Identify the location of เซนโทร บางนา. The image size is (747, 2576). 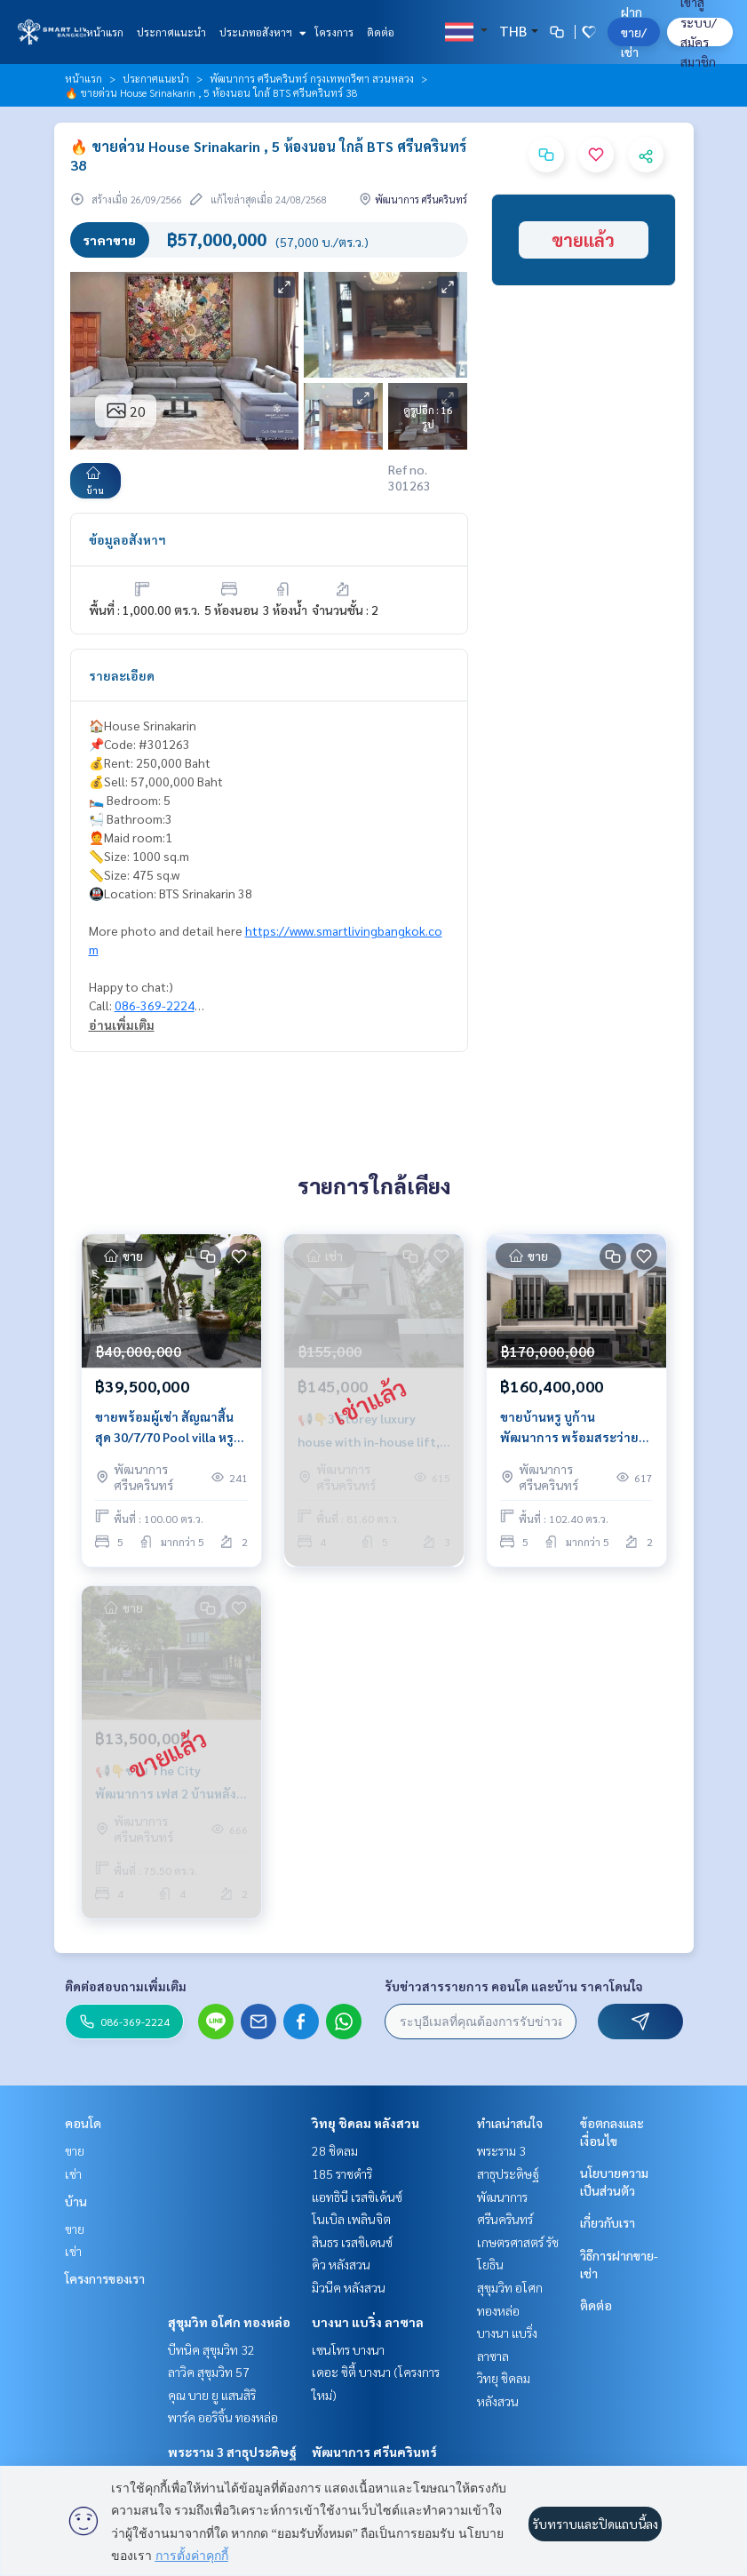
(348, 2349).